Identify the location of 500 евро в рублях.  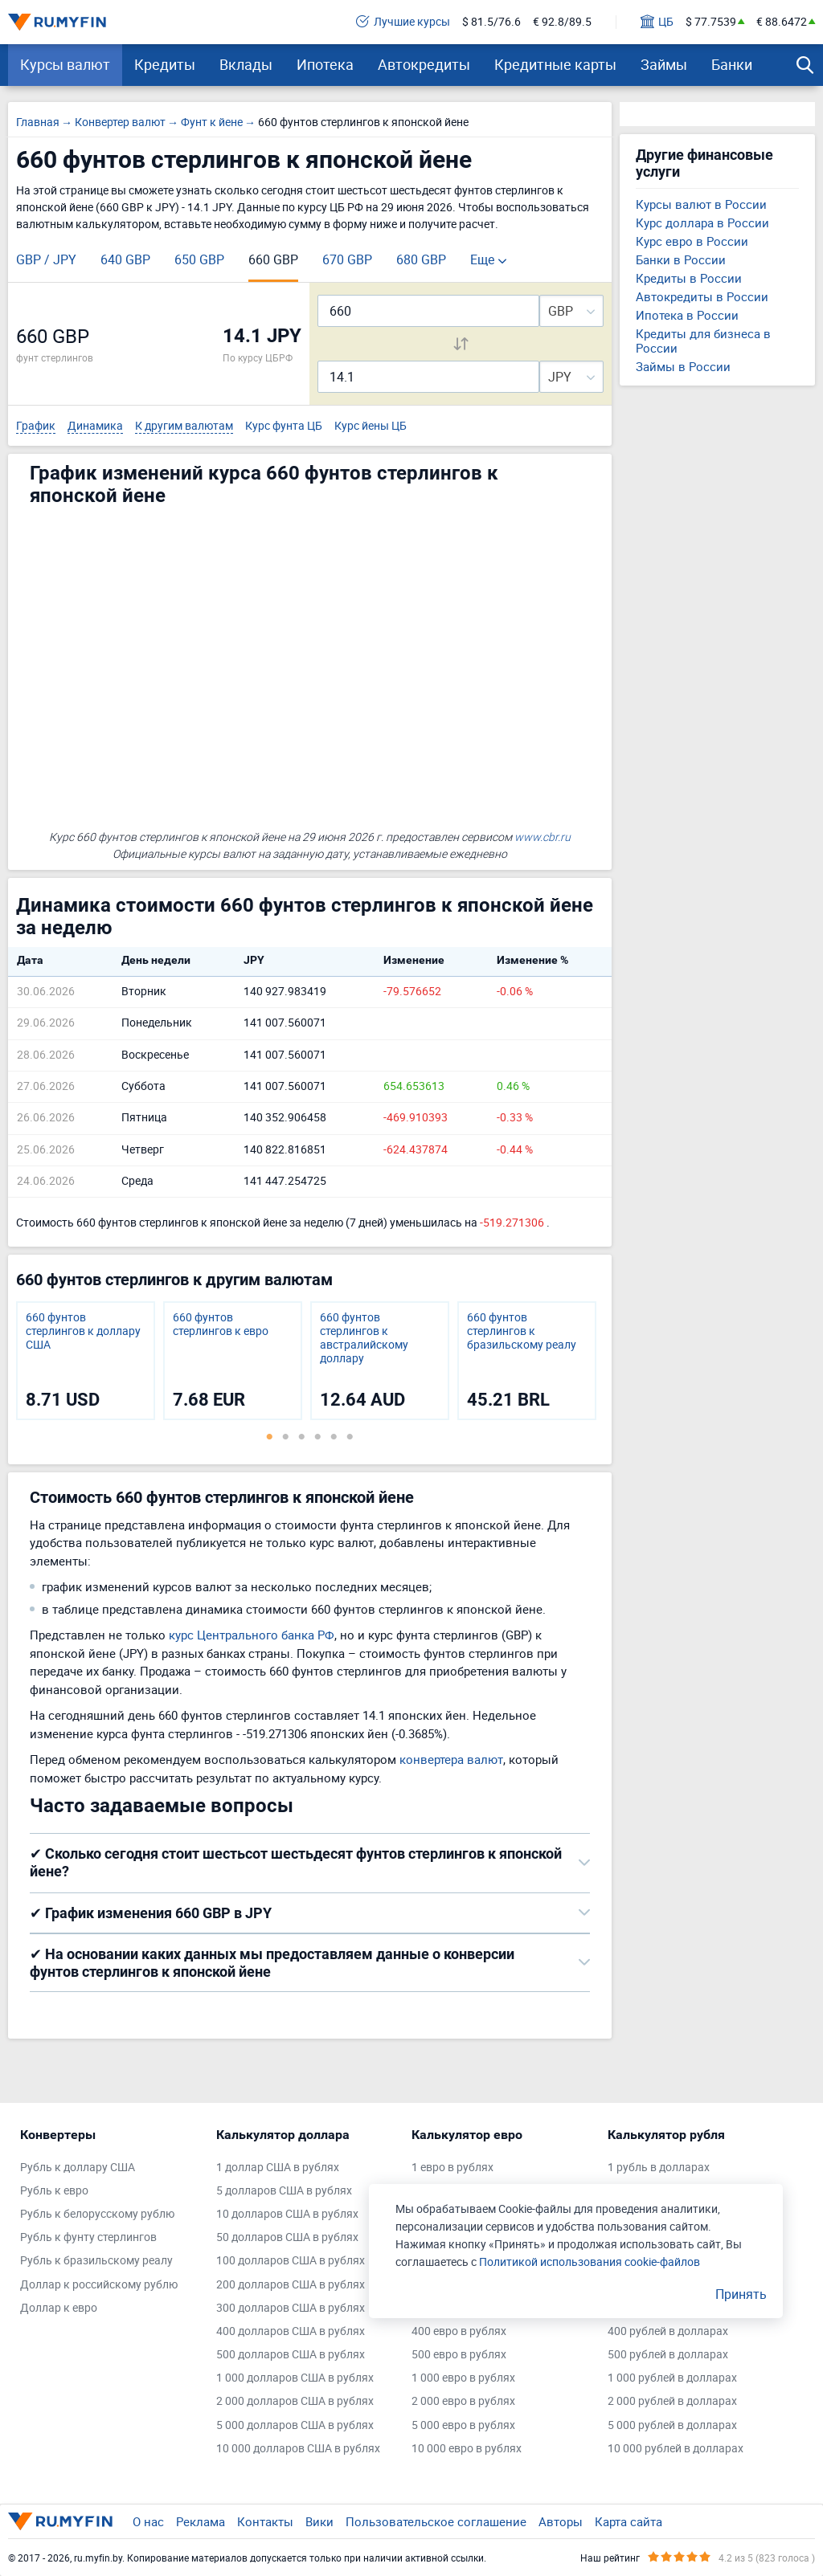
(459, 2355).